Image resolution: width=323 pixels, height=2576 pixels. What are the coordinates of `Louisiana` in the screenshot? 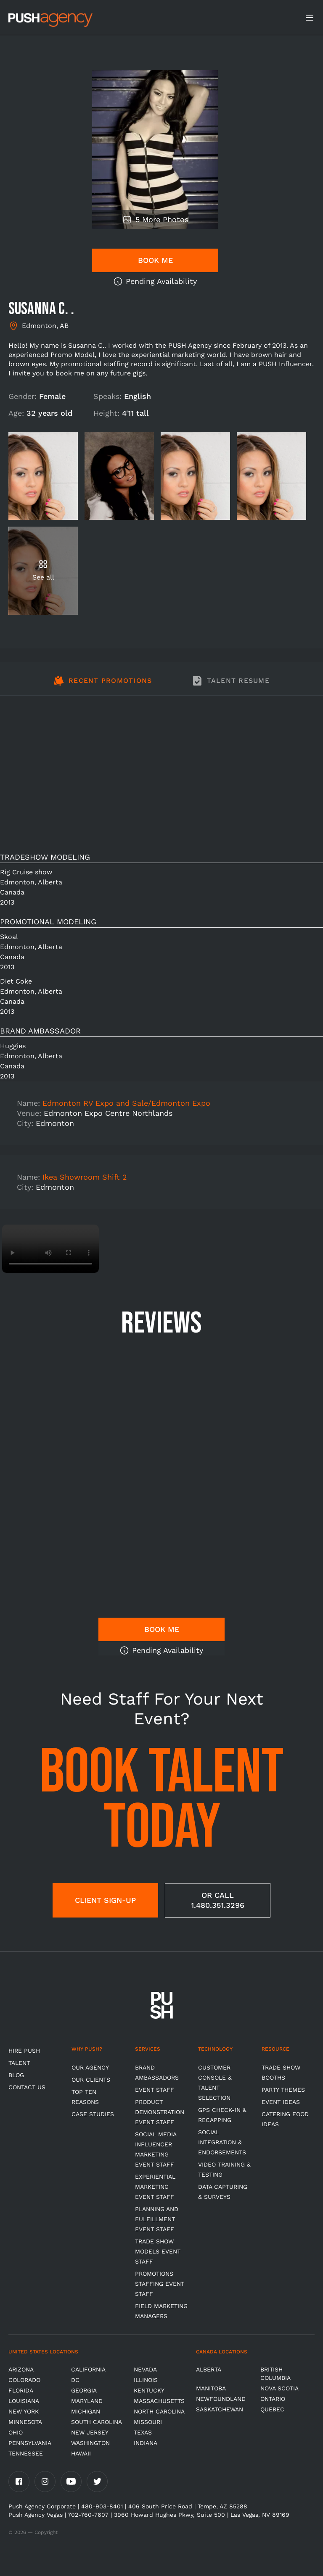 It's located at (23, 2401).